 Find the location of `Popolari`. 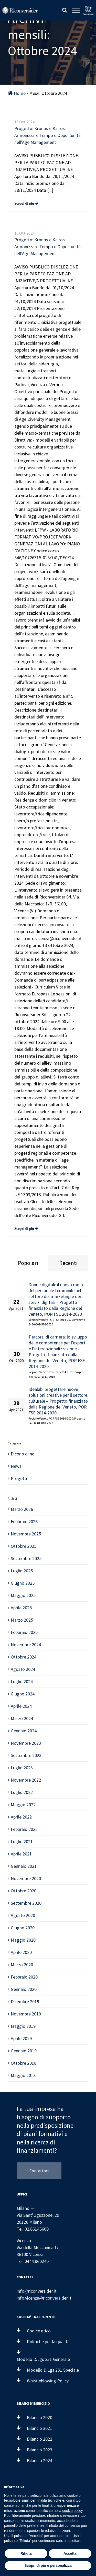

Popolari is located at coordinates (28, 1262).